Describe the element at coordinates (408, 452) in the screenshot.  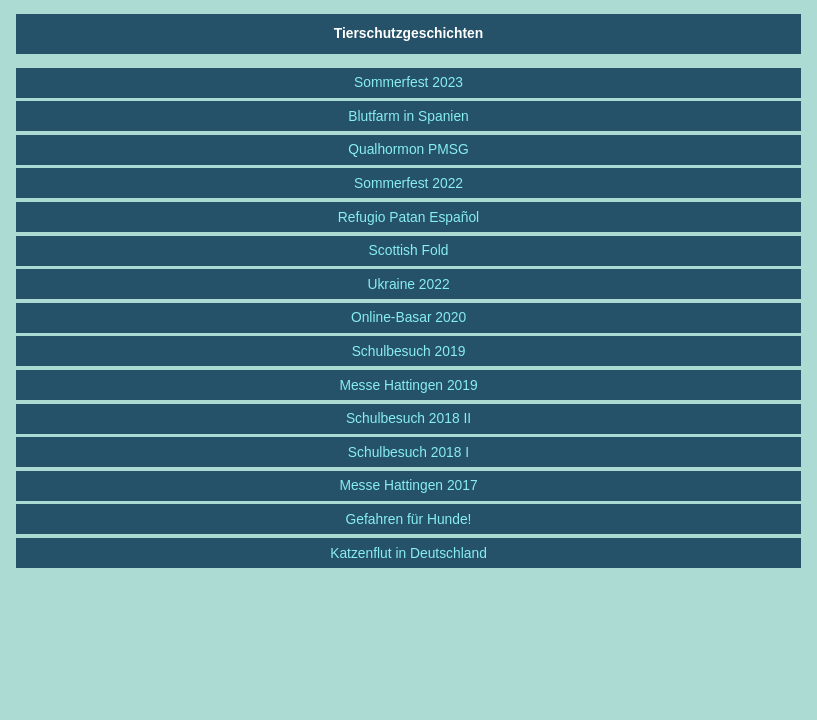
I see `Schulbesuch 2018 I` at that location.